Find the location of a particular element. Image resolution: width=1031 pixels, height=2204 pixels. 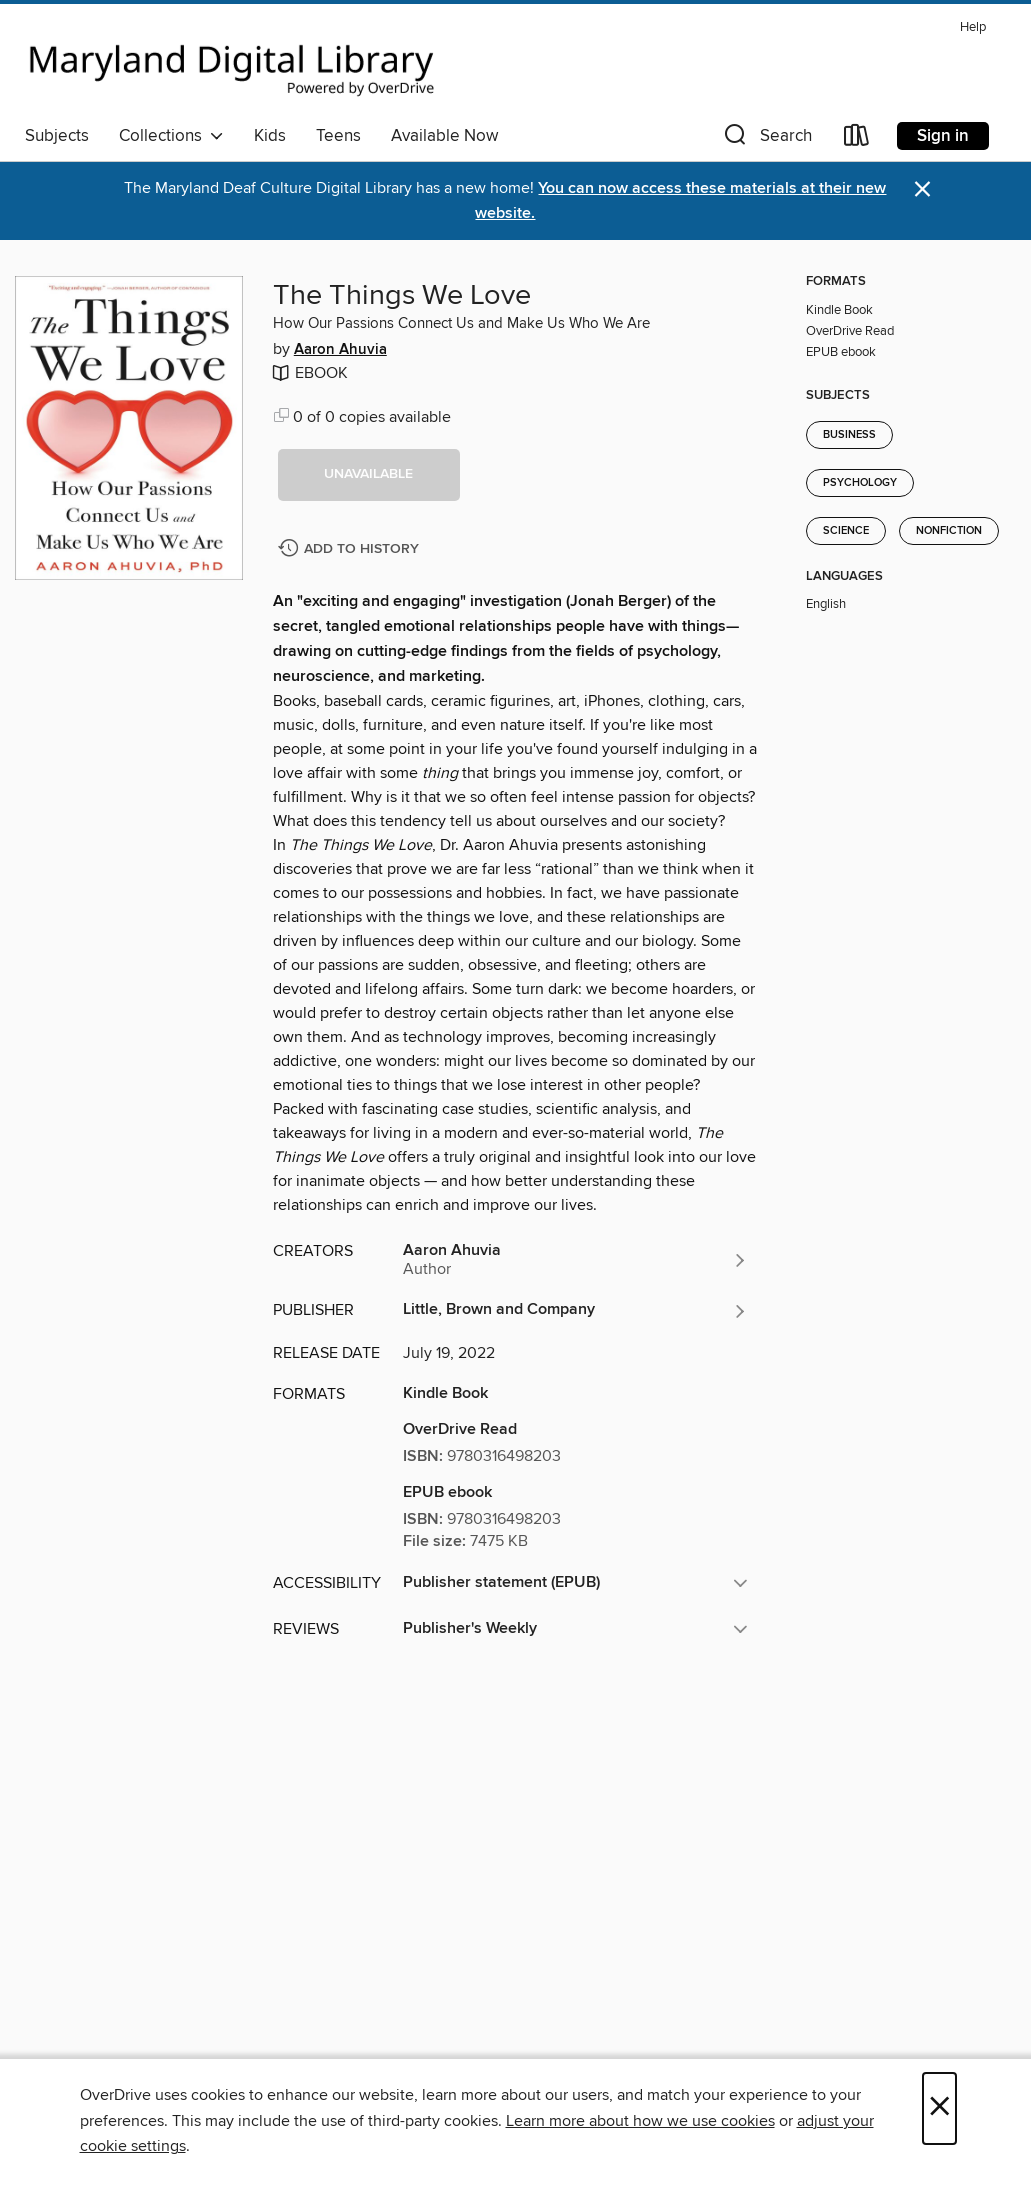

Available Now is located at coordinates (444, 136).